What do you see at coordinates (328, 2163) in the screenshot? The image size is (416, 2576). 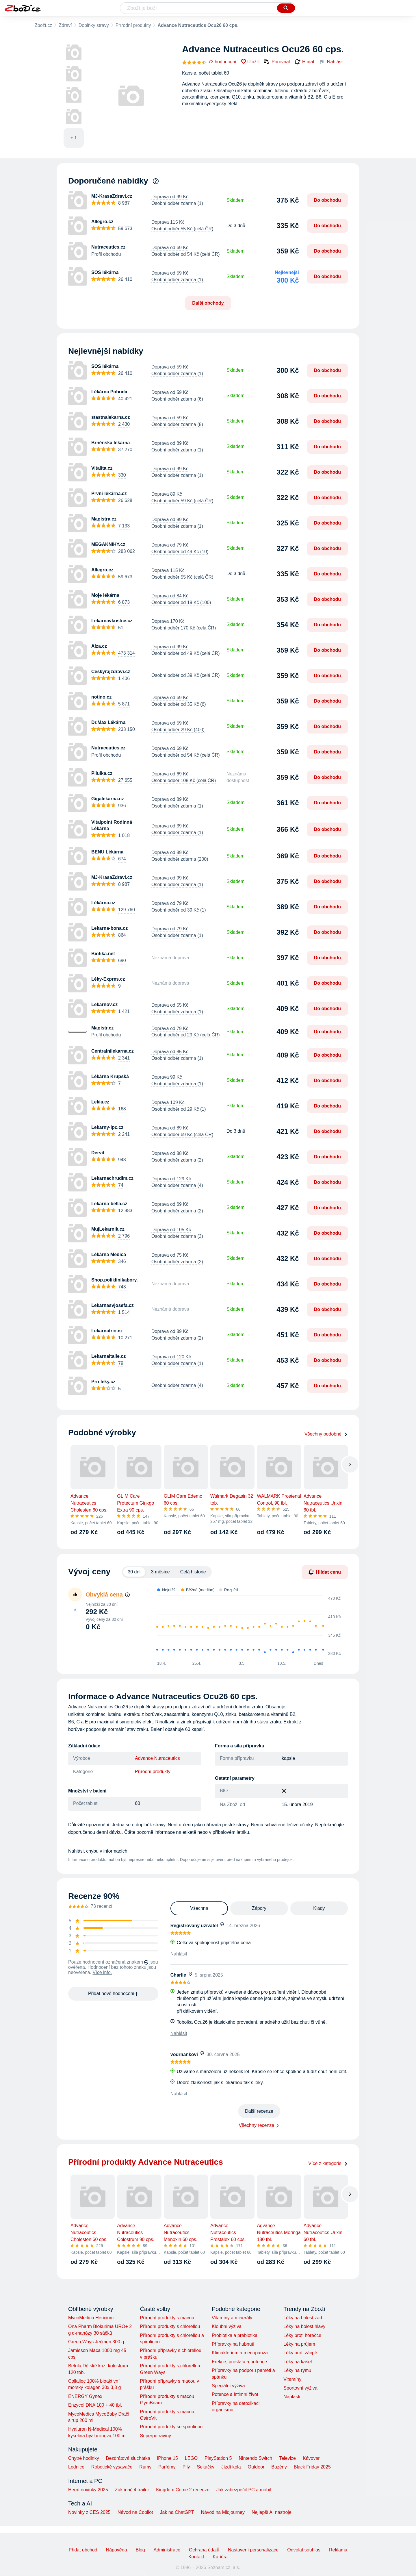 I see `Více z kategorie` at bounding box center [328, 2163].